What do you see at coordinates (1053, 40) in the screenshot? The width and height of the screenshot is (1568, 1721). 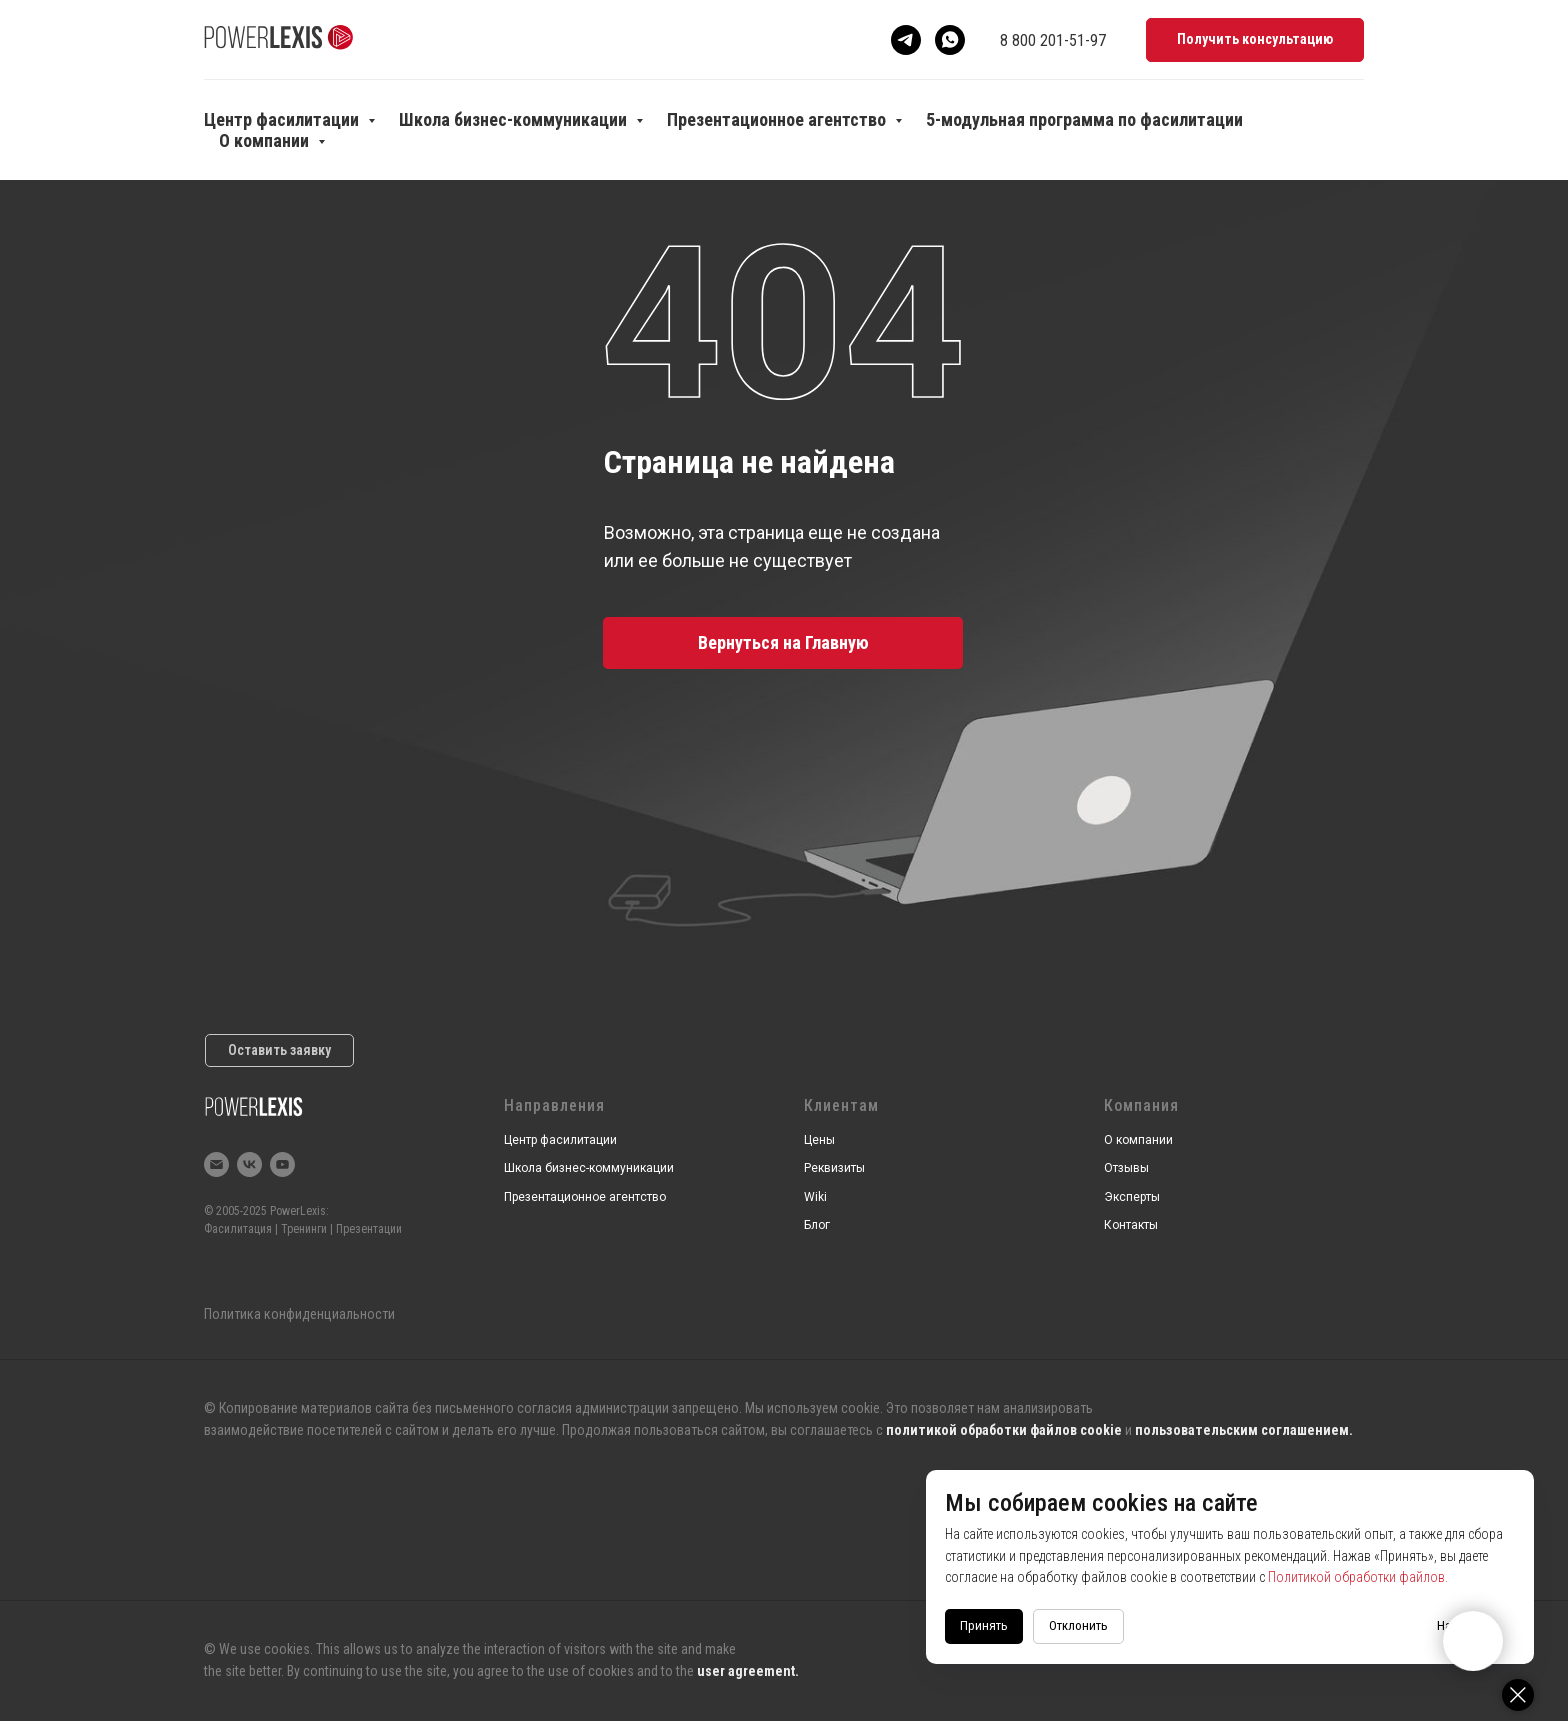 I see `8 800 201-51-97` at bounding box center [1053, 40].